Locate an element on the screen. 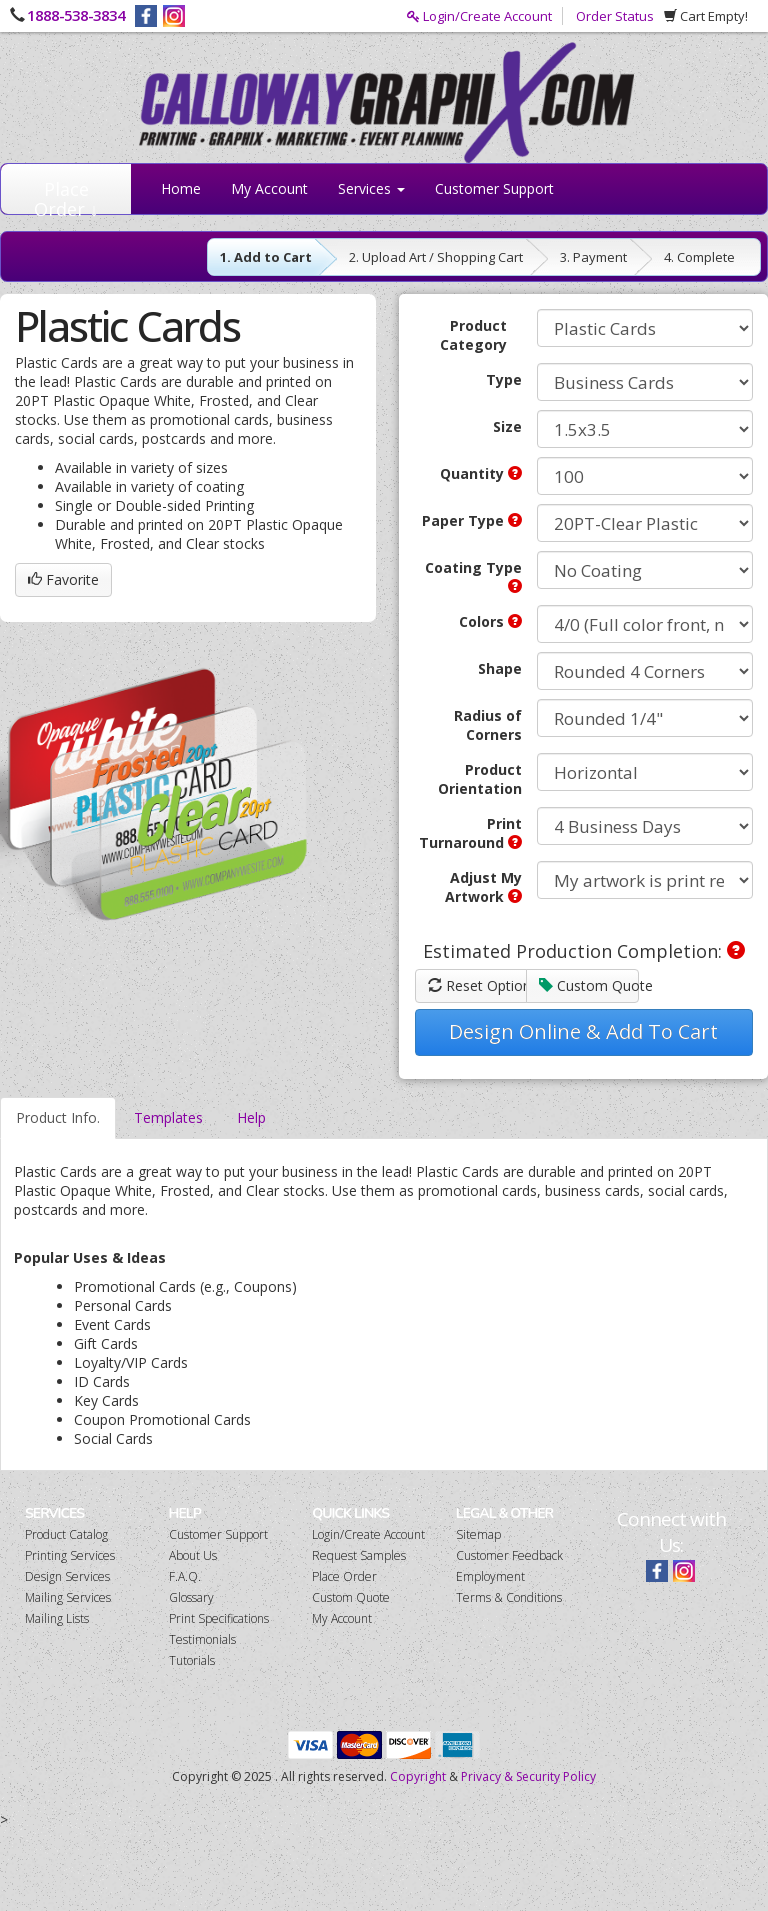  Favorite is located at coordinates (63, 579).